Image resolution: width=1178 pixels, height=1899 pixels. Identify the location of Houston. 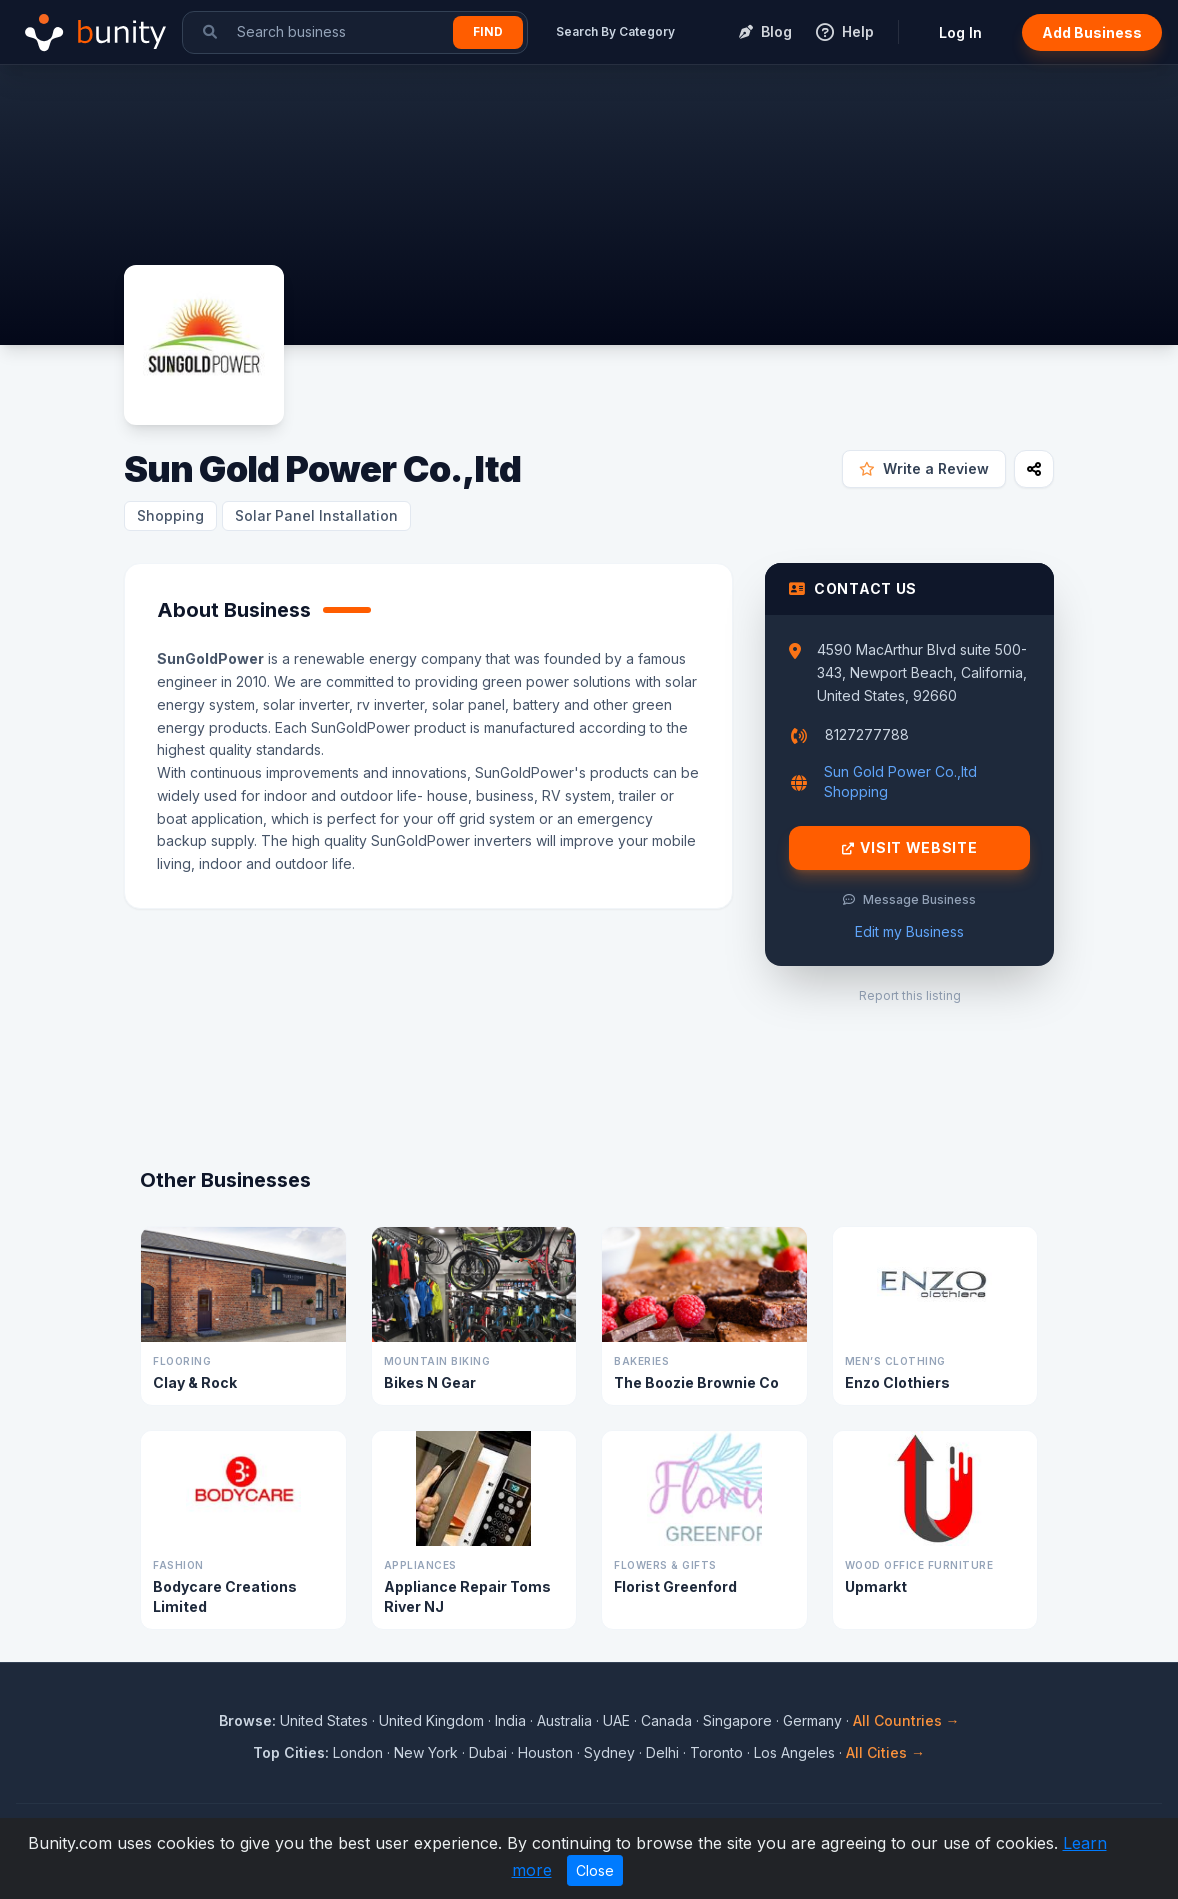
(545, 1752).